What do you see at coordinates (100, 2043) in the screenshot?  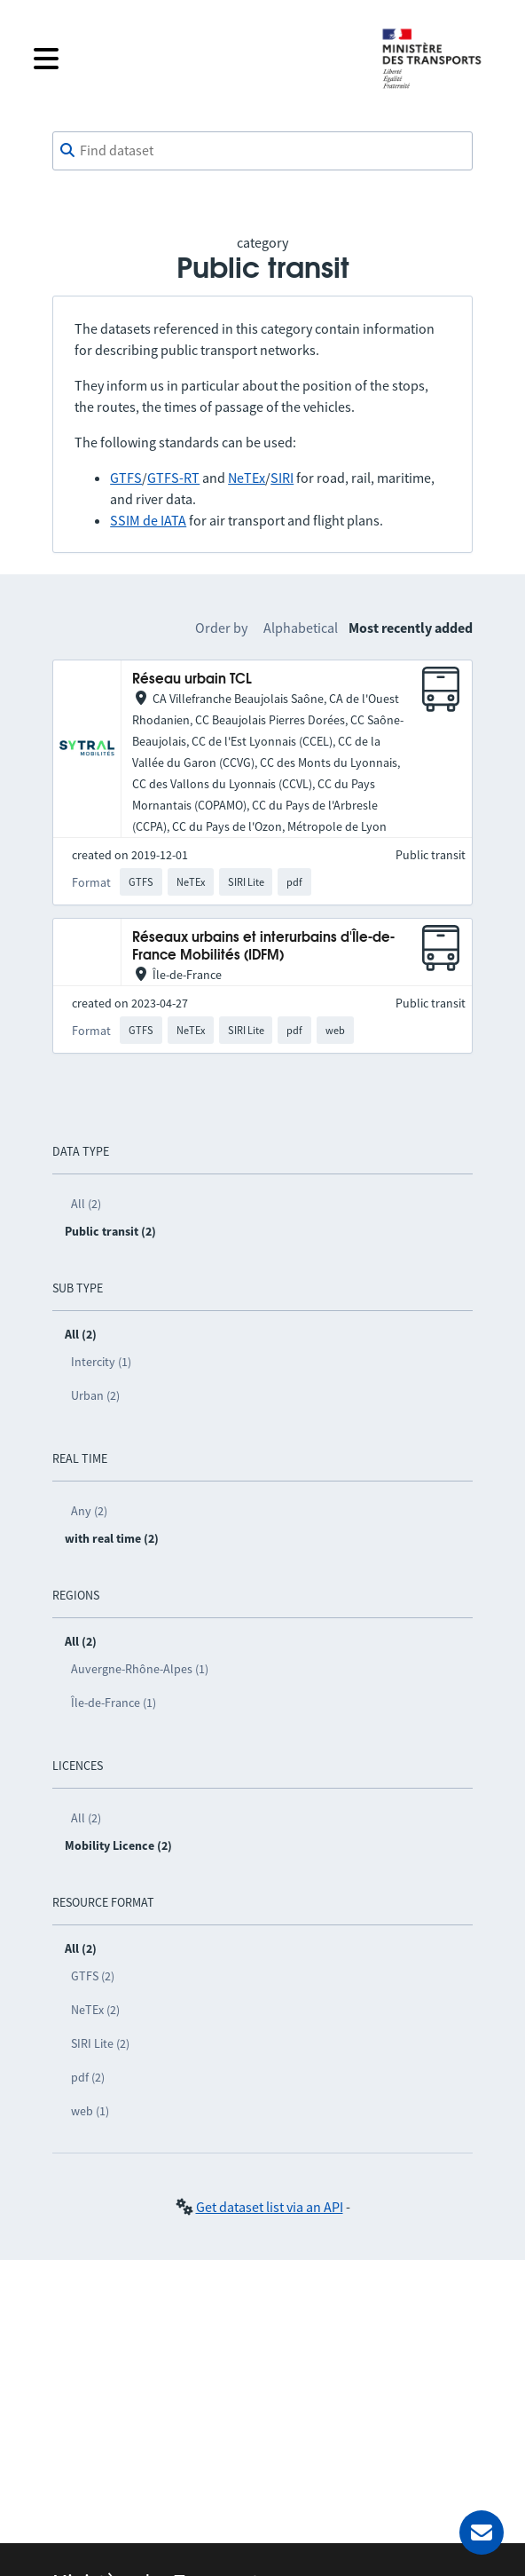 I see `SIRI Lite (2)` at bounding box center [100, 2043].